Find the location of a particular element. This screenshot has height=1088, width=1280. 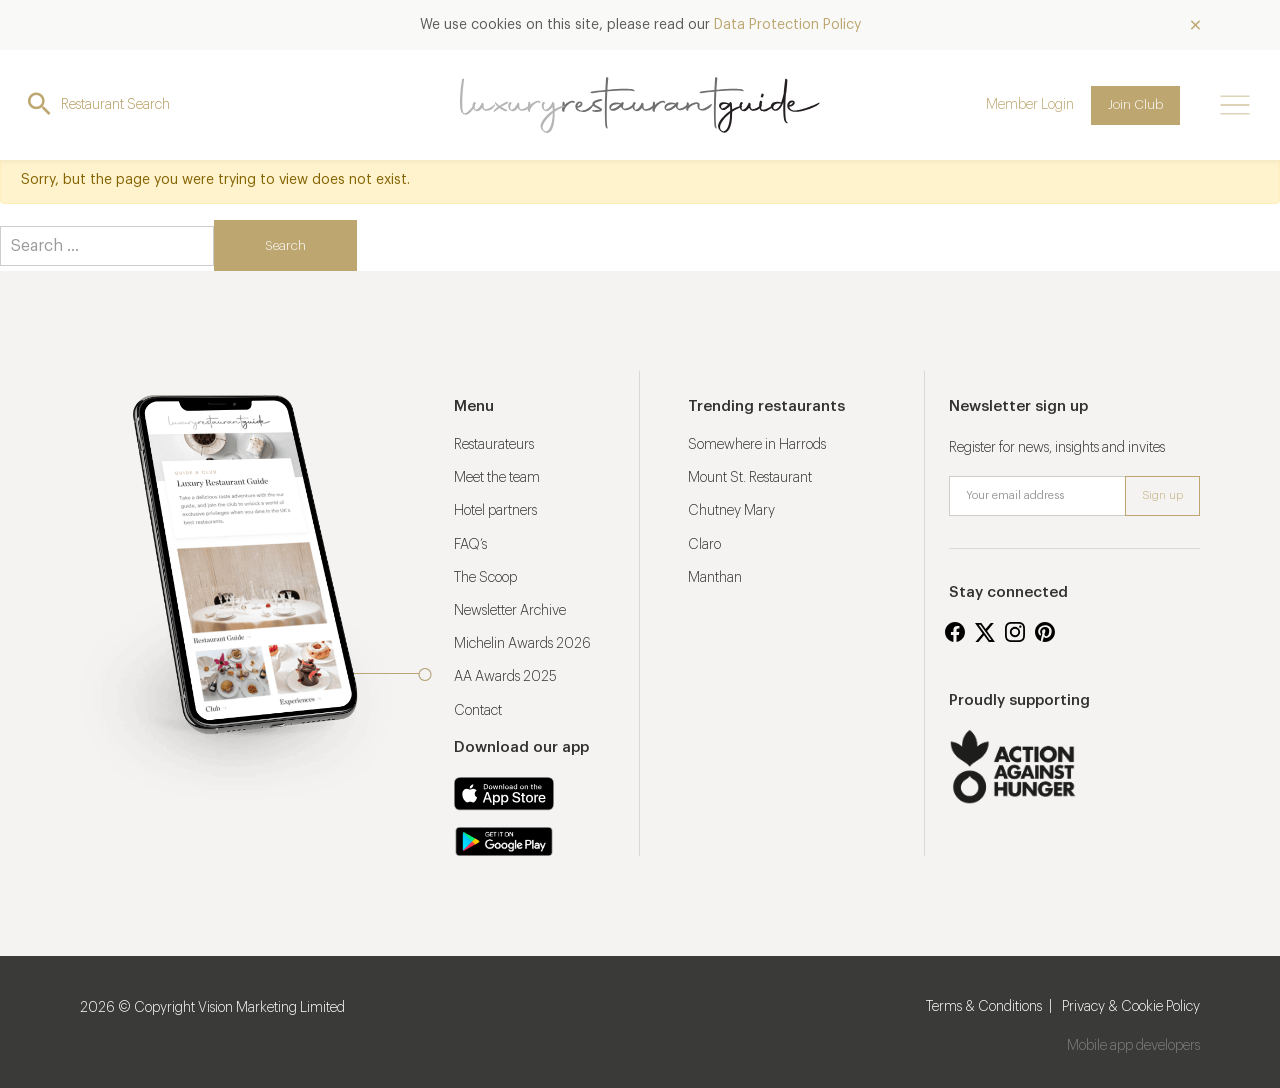

Privacy & Cookie Policy is located at coordinates (1131, 1007).